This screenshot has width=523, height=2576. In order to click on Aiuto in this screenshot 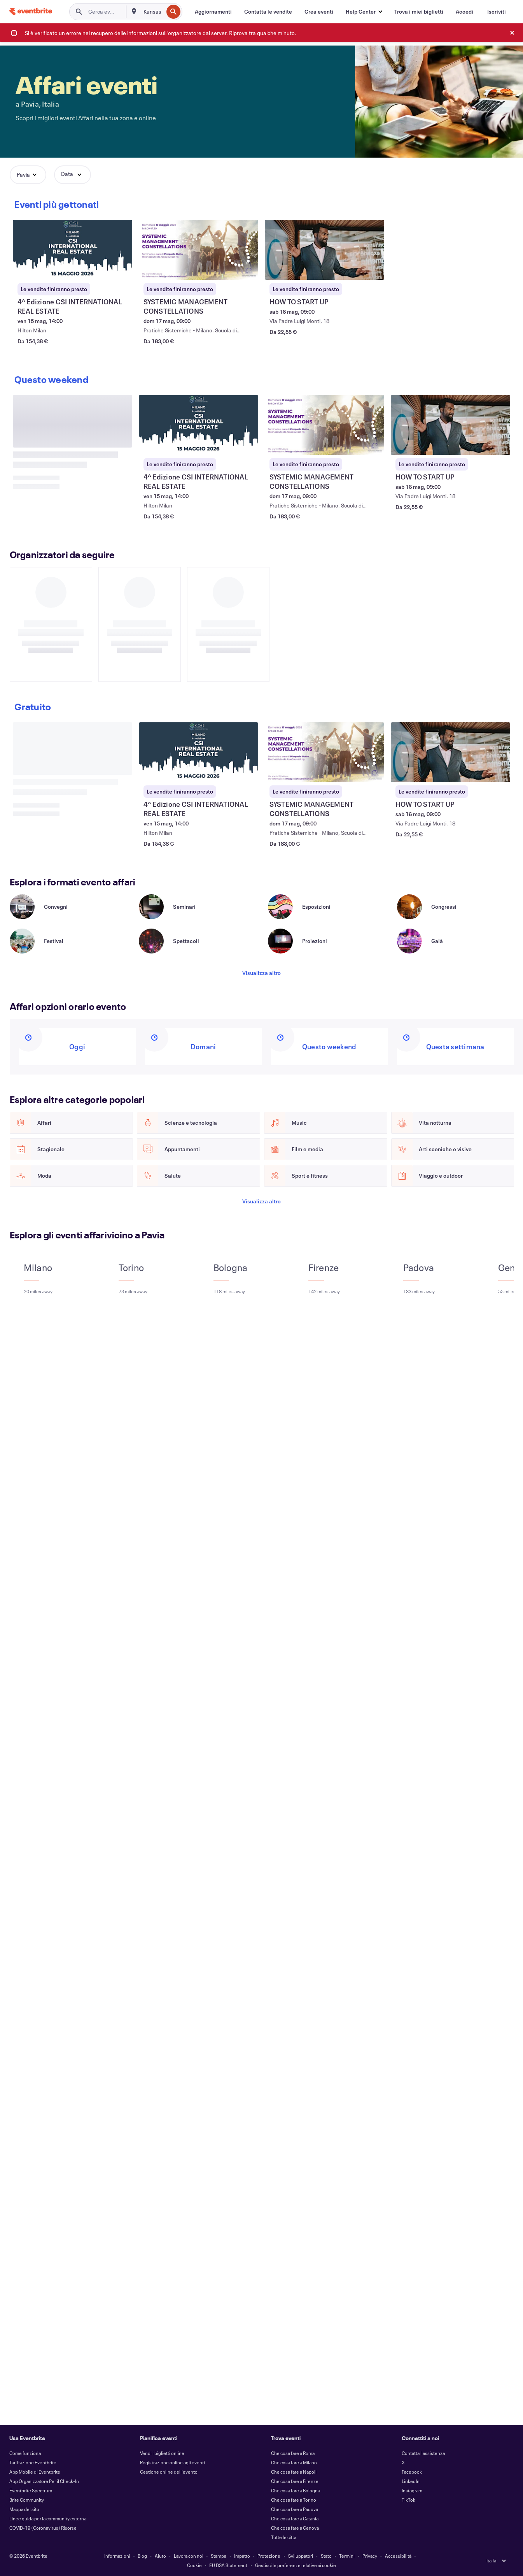, I will do `click(160, 2556)`.